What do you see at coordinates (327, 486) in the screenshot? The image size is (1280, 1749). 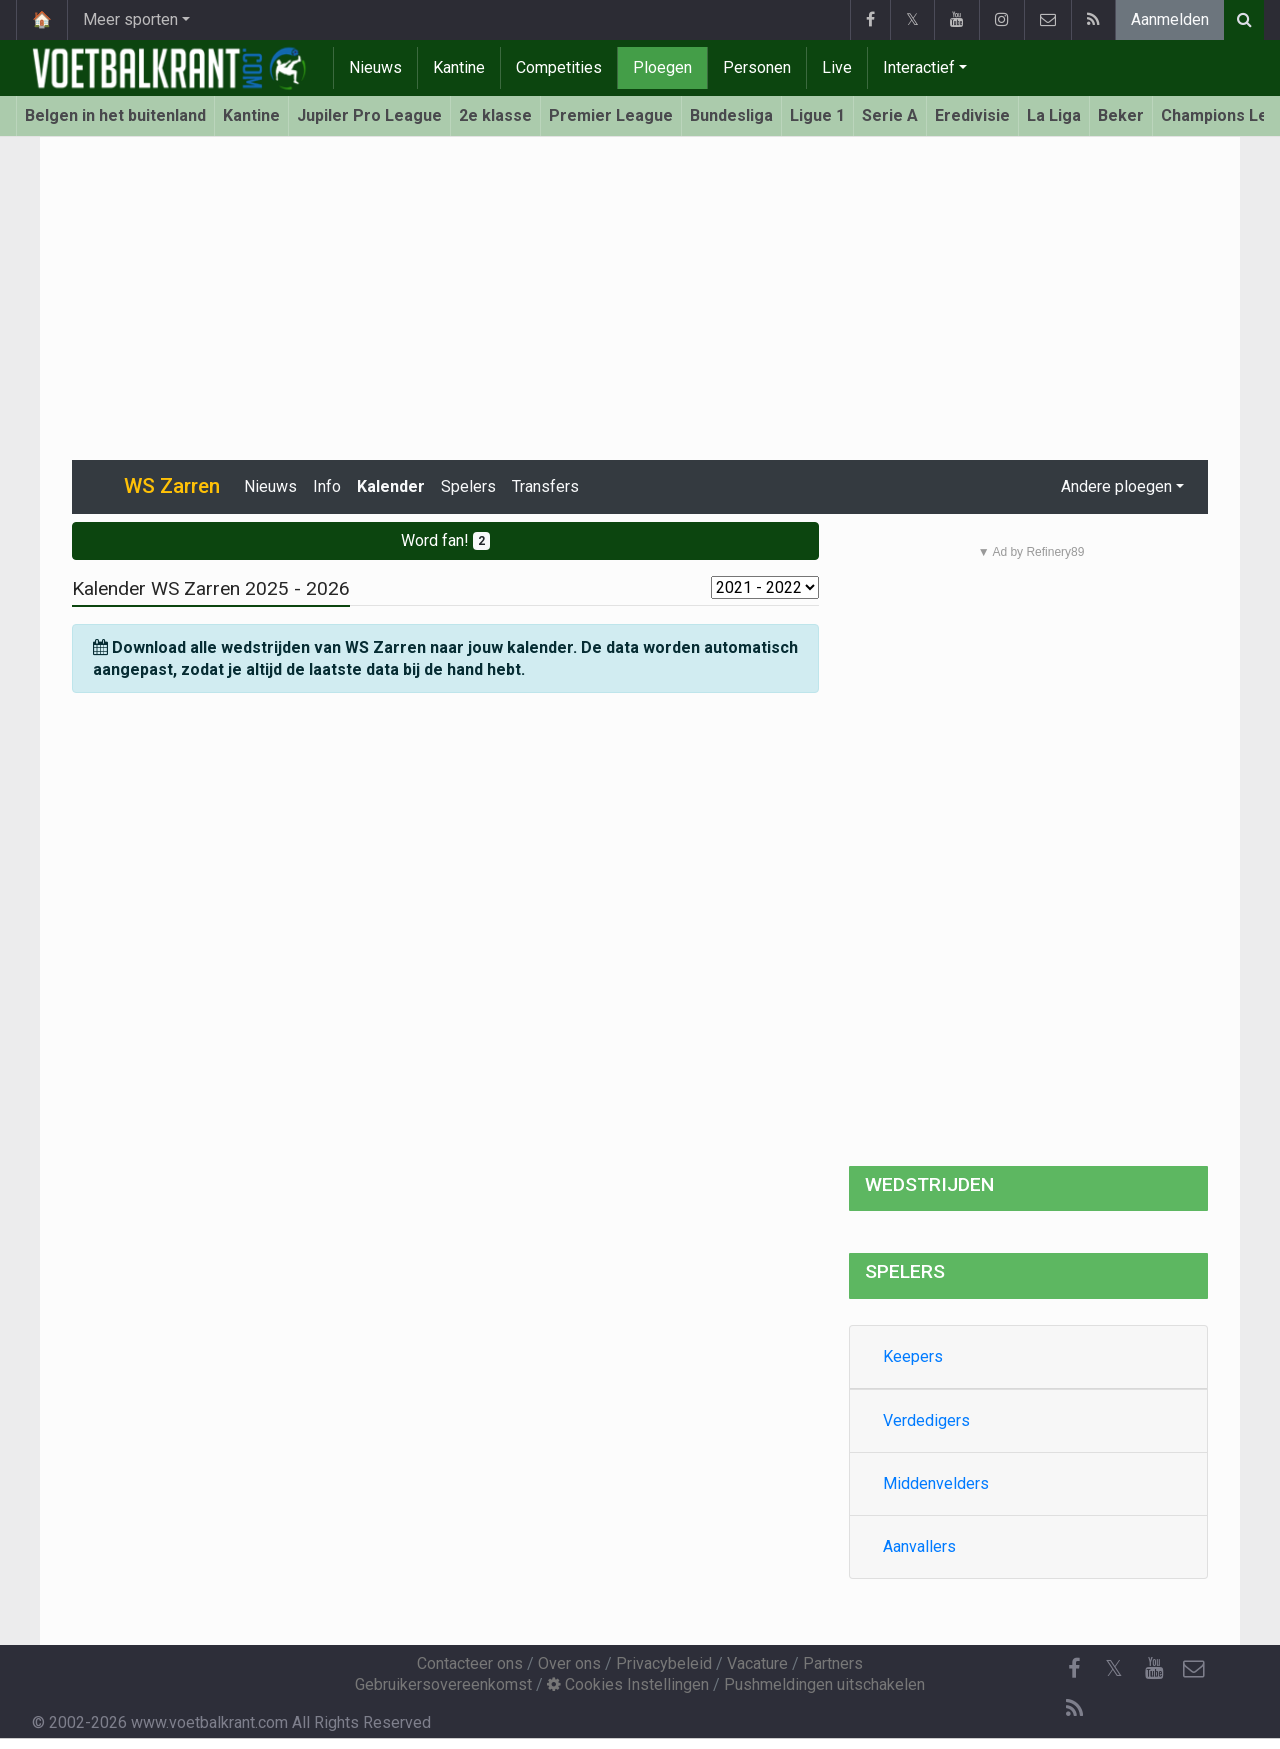 I see `Info` at bounding box center [327, 486].